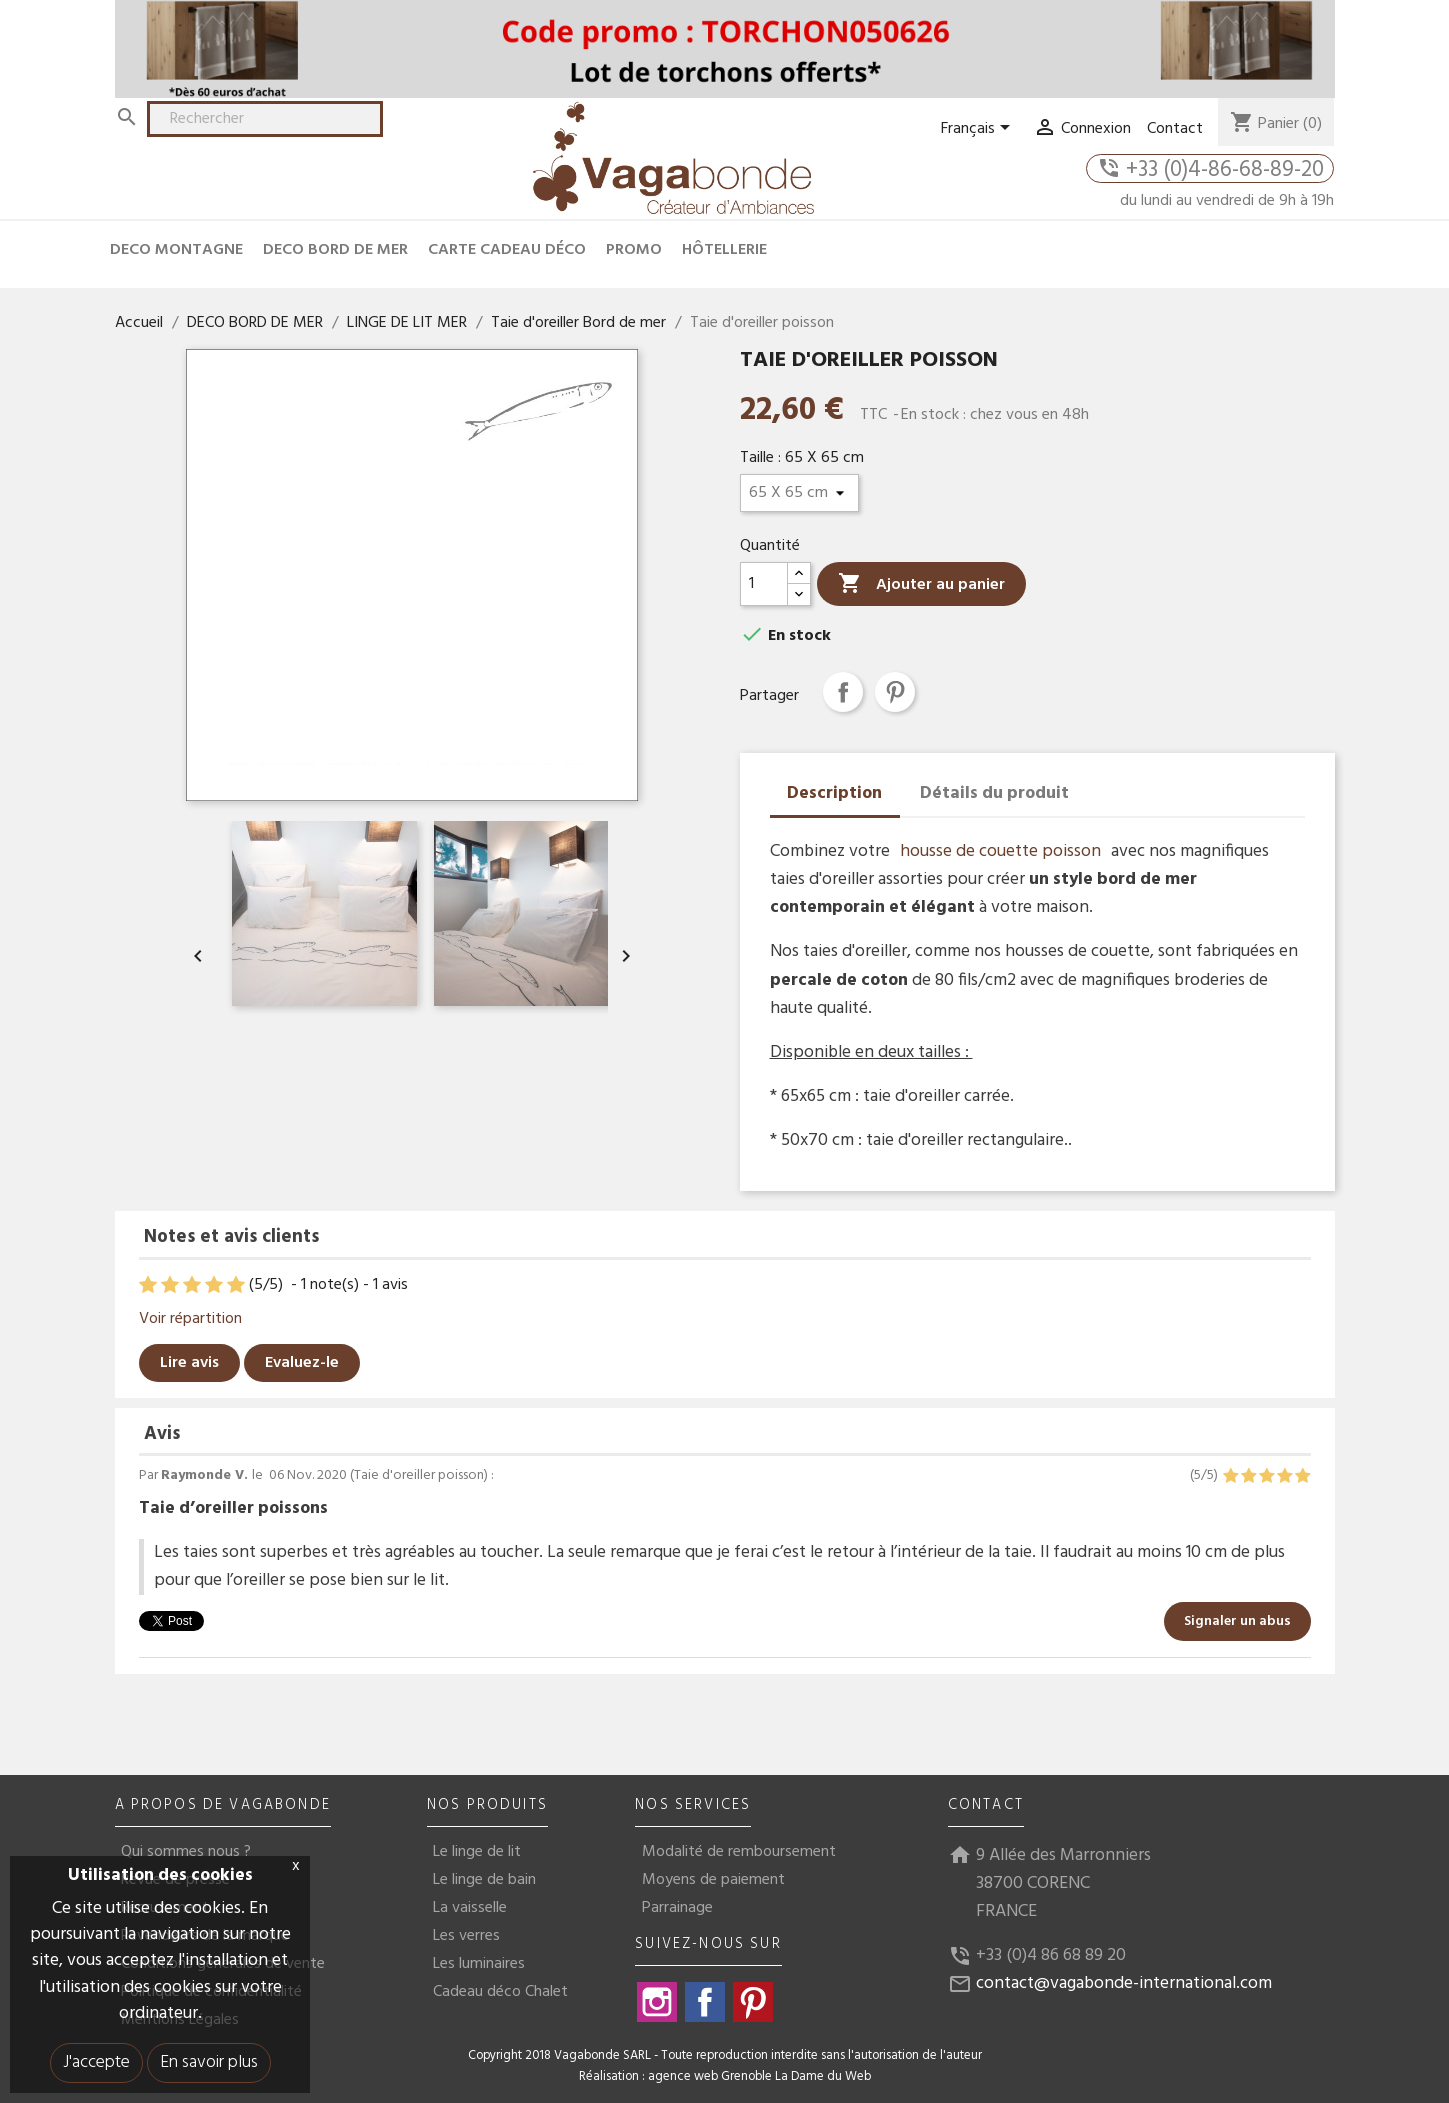 Image resolution: width=1449 pixels, height=2103 pixels. I want to click on [Taille], so click(799, 493).